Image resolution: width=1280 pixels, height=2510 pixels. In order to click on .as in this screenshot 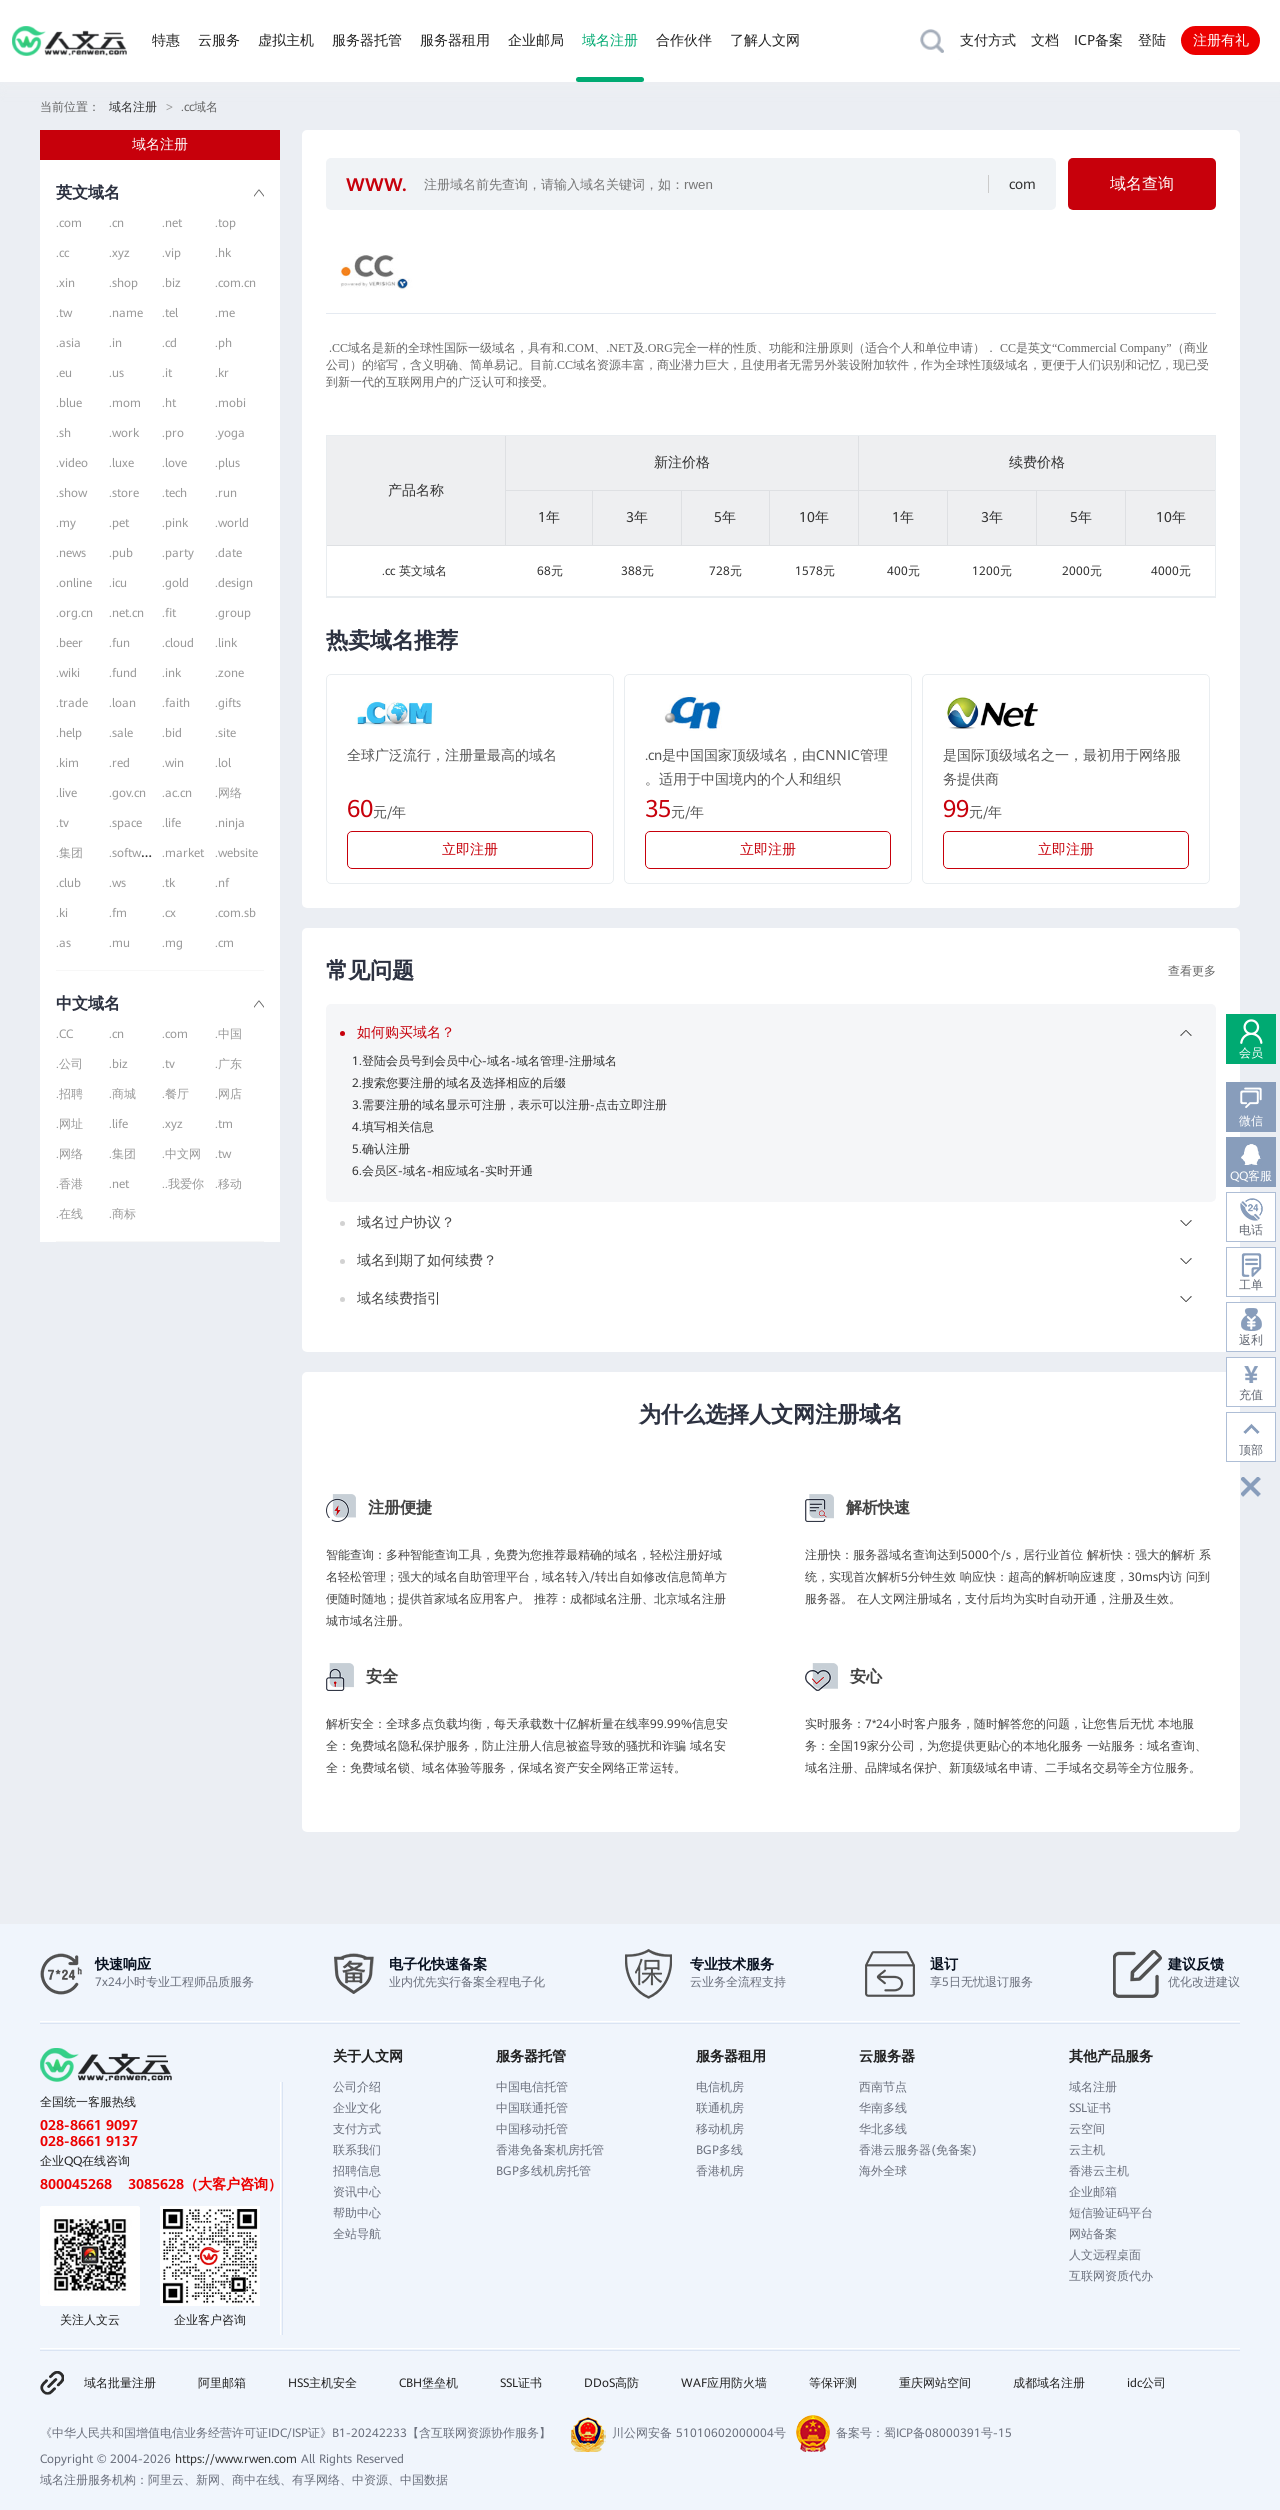, I will do `click(63, 943)`.